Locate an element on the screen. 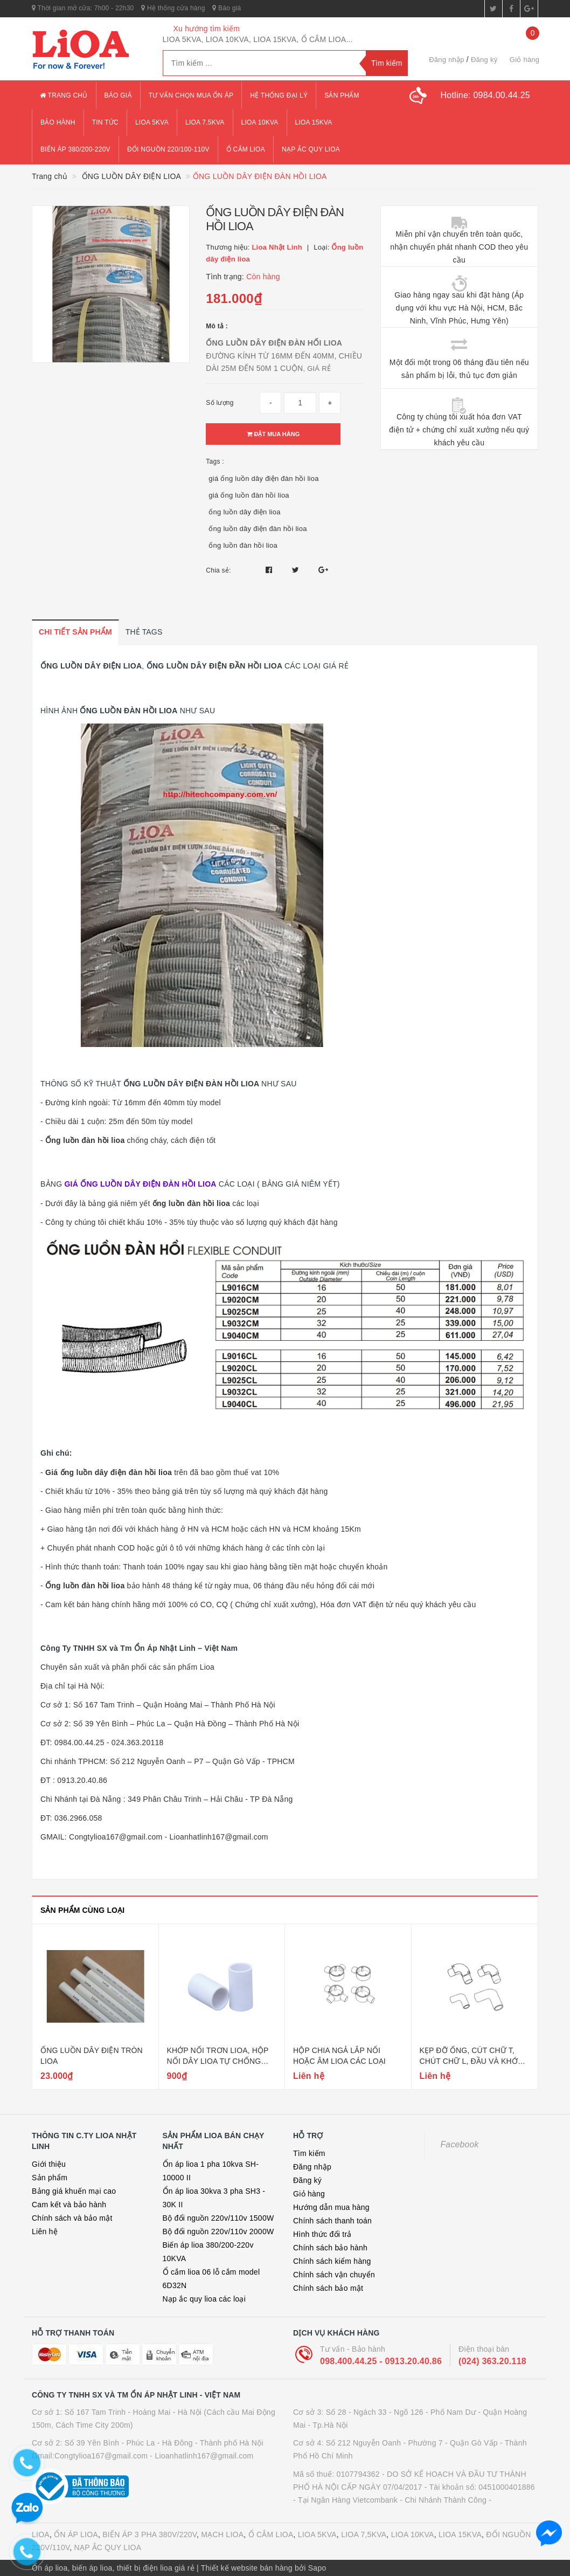  lioa 15kva is located at coordinates (313, 122).